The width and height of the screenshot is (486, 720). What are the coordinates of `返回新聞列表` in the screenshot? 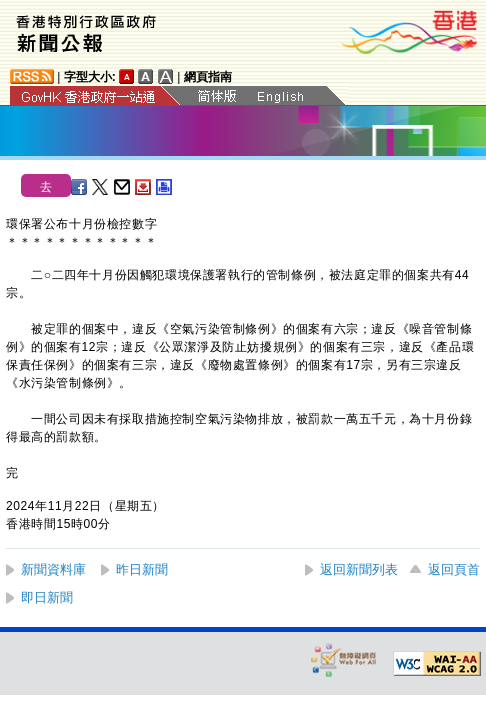 It's located at (359, 569).